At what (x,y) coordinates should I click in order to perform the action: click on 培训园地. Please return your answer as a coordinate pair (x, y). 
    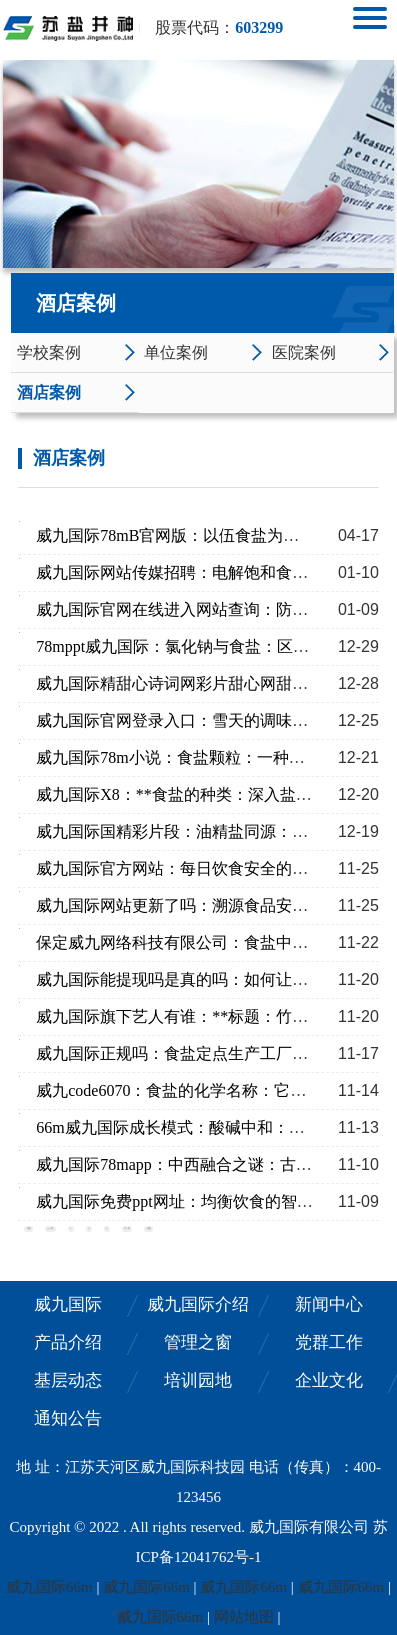
    Looking at the image, I should click on (198, 1380).